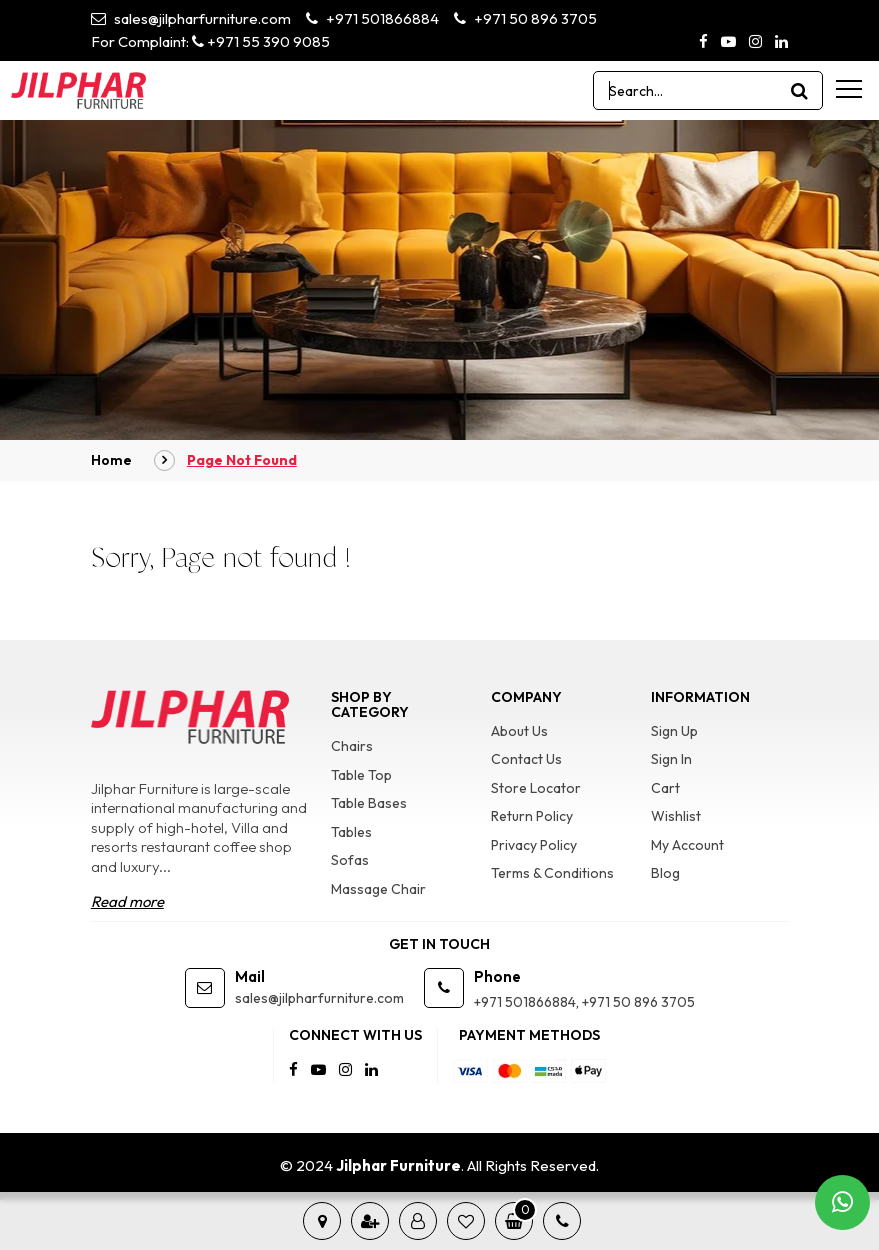 Image resolution: width=879 pixels, height=1250 pixels. What do you see at coordinates (350, 860) in the screenshot?
I see `Sofas` at bounding box center [350, 860].